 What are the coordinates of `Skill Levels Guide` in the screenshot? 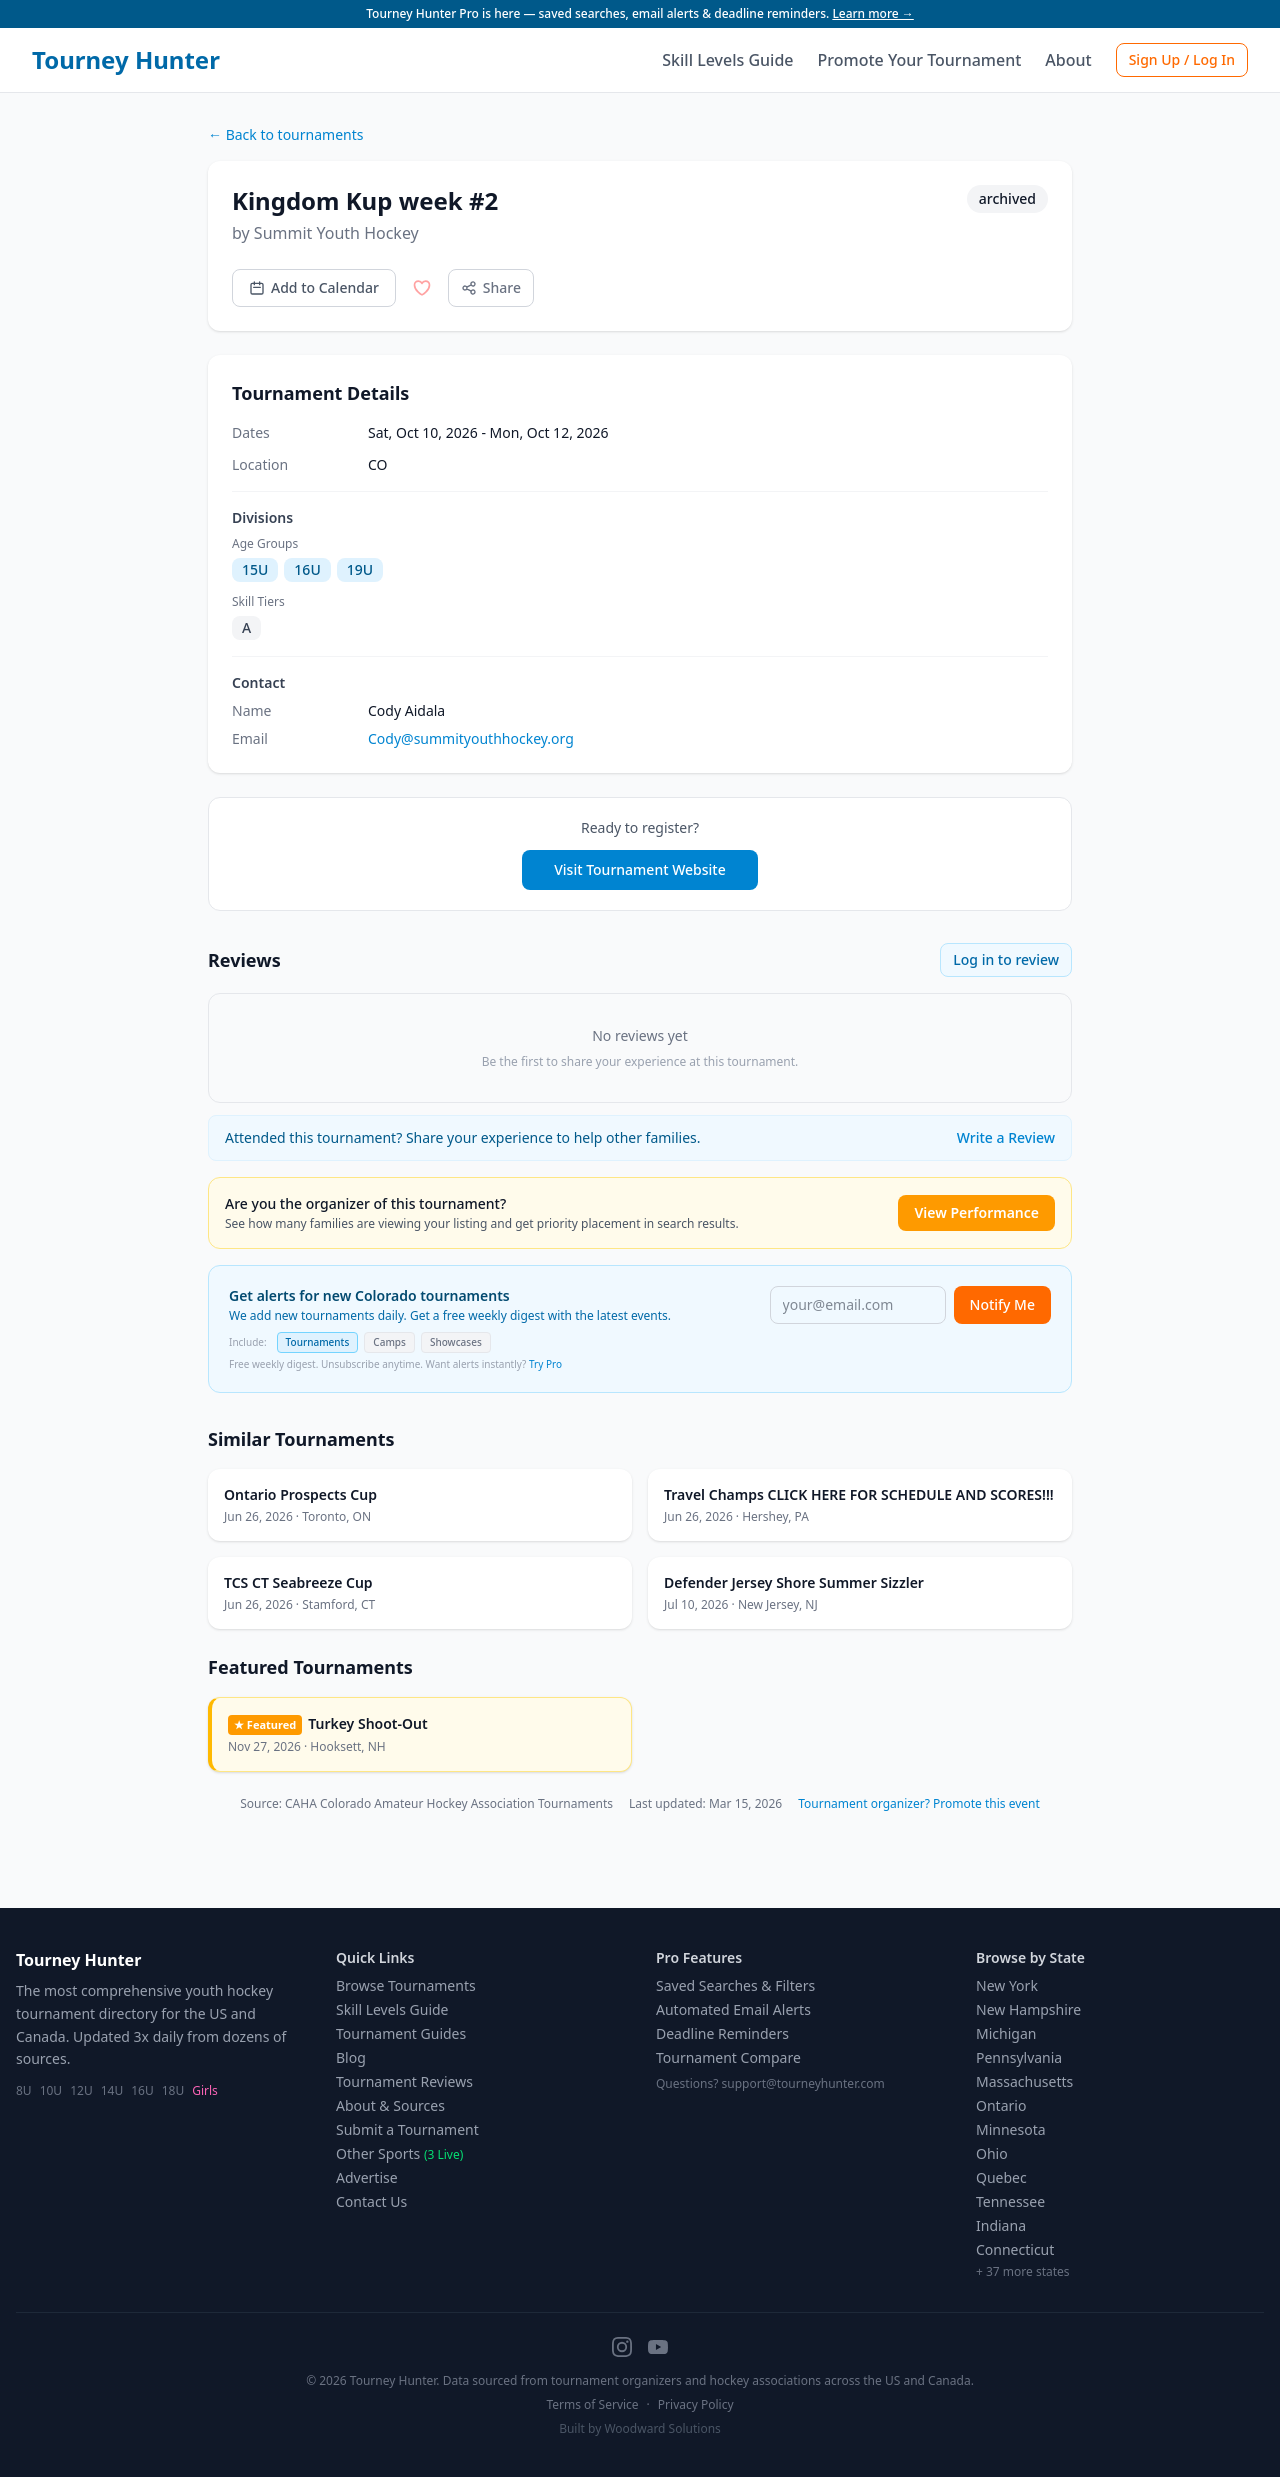 It's located at (727, 60).